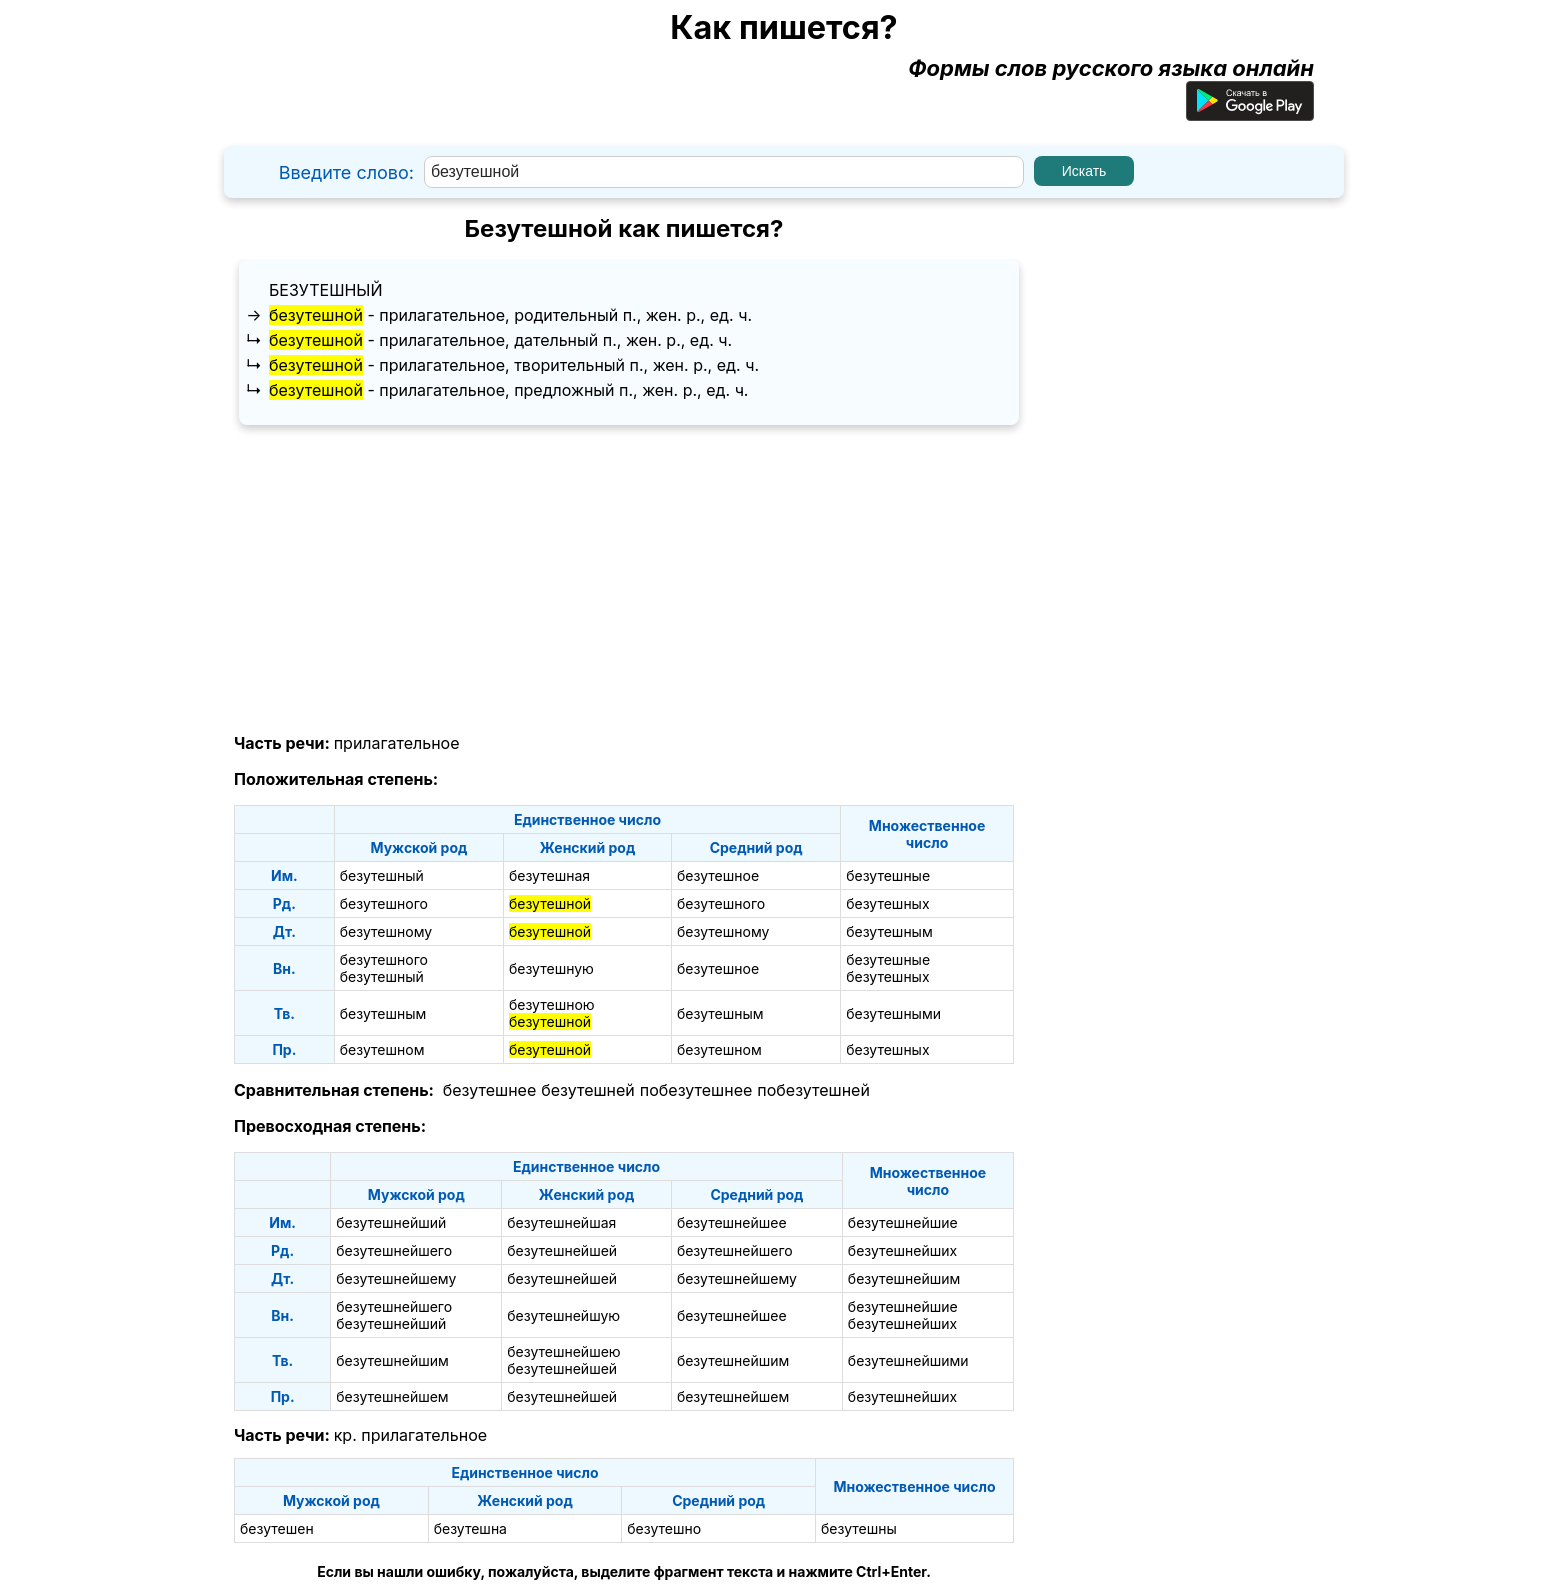  Describe the element at coordinates (908, 1360) in the screenshot. I see `безутешнейшими` at that location.